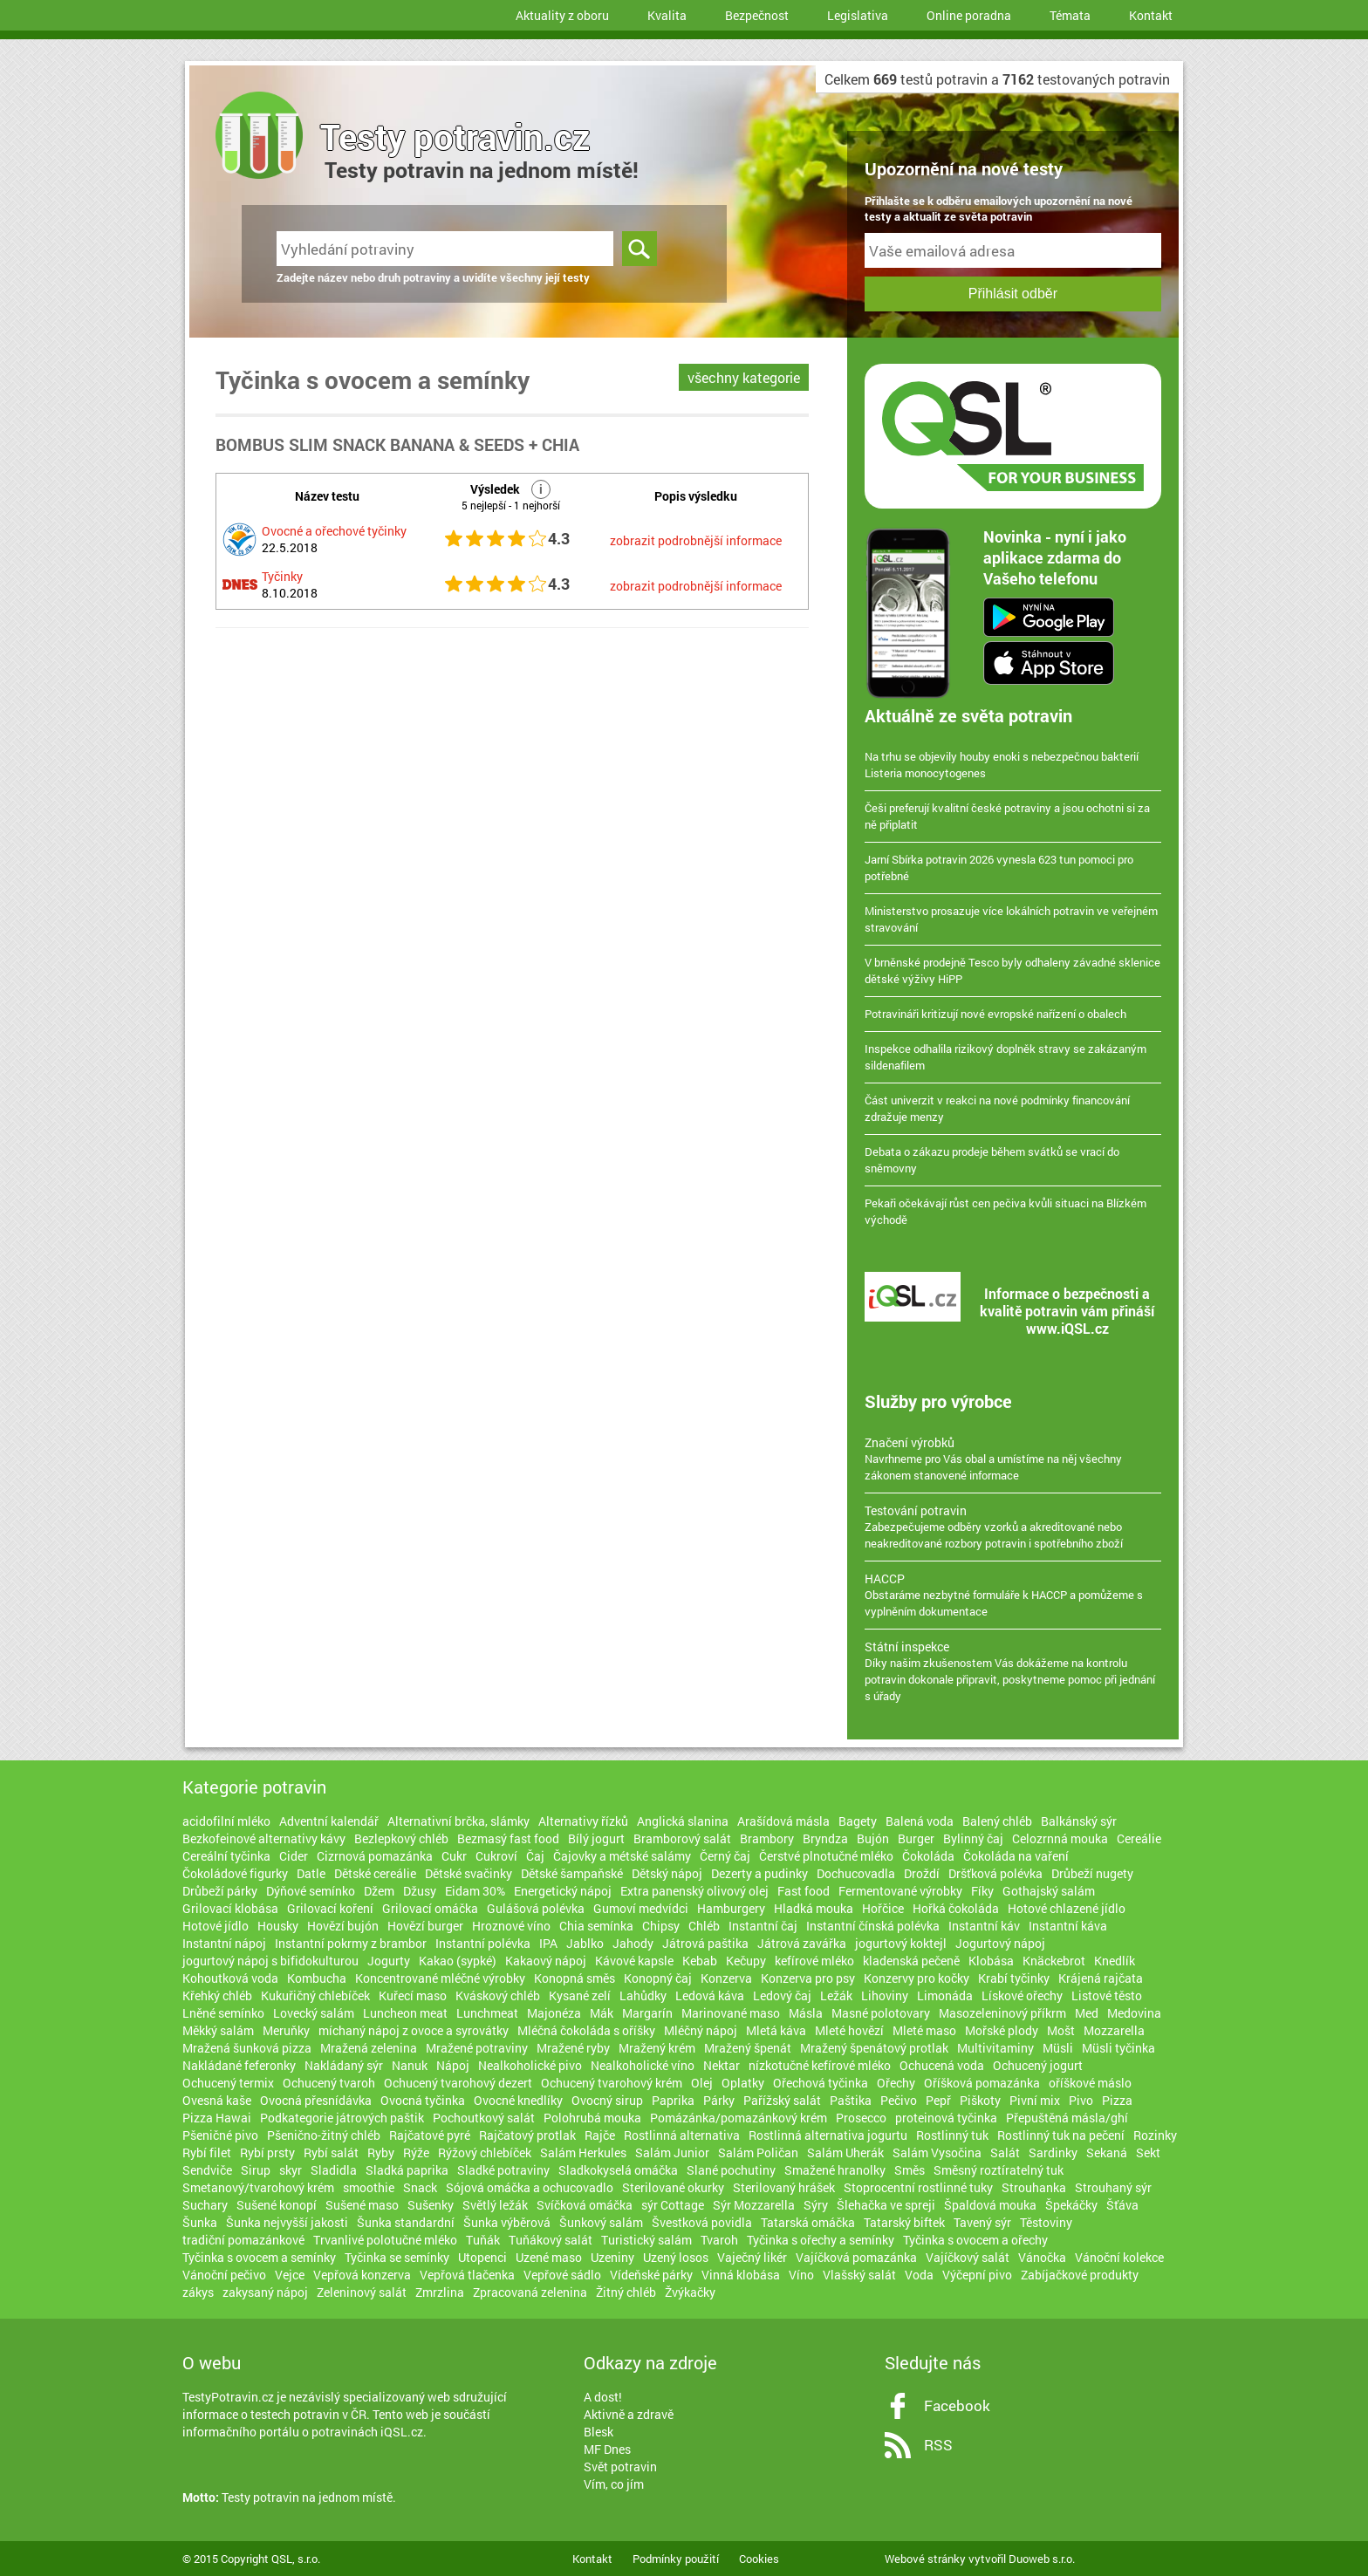 This screenshot has height=2576, width=1368. Describe the element at coordinates (535, 1856) in the screenshot. I see `Čaj` at that location.